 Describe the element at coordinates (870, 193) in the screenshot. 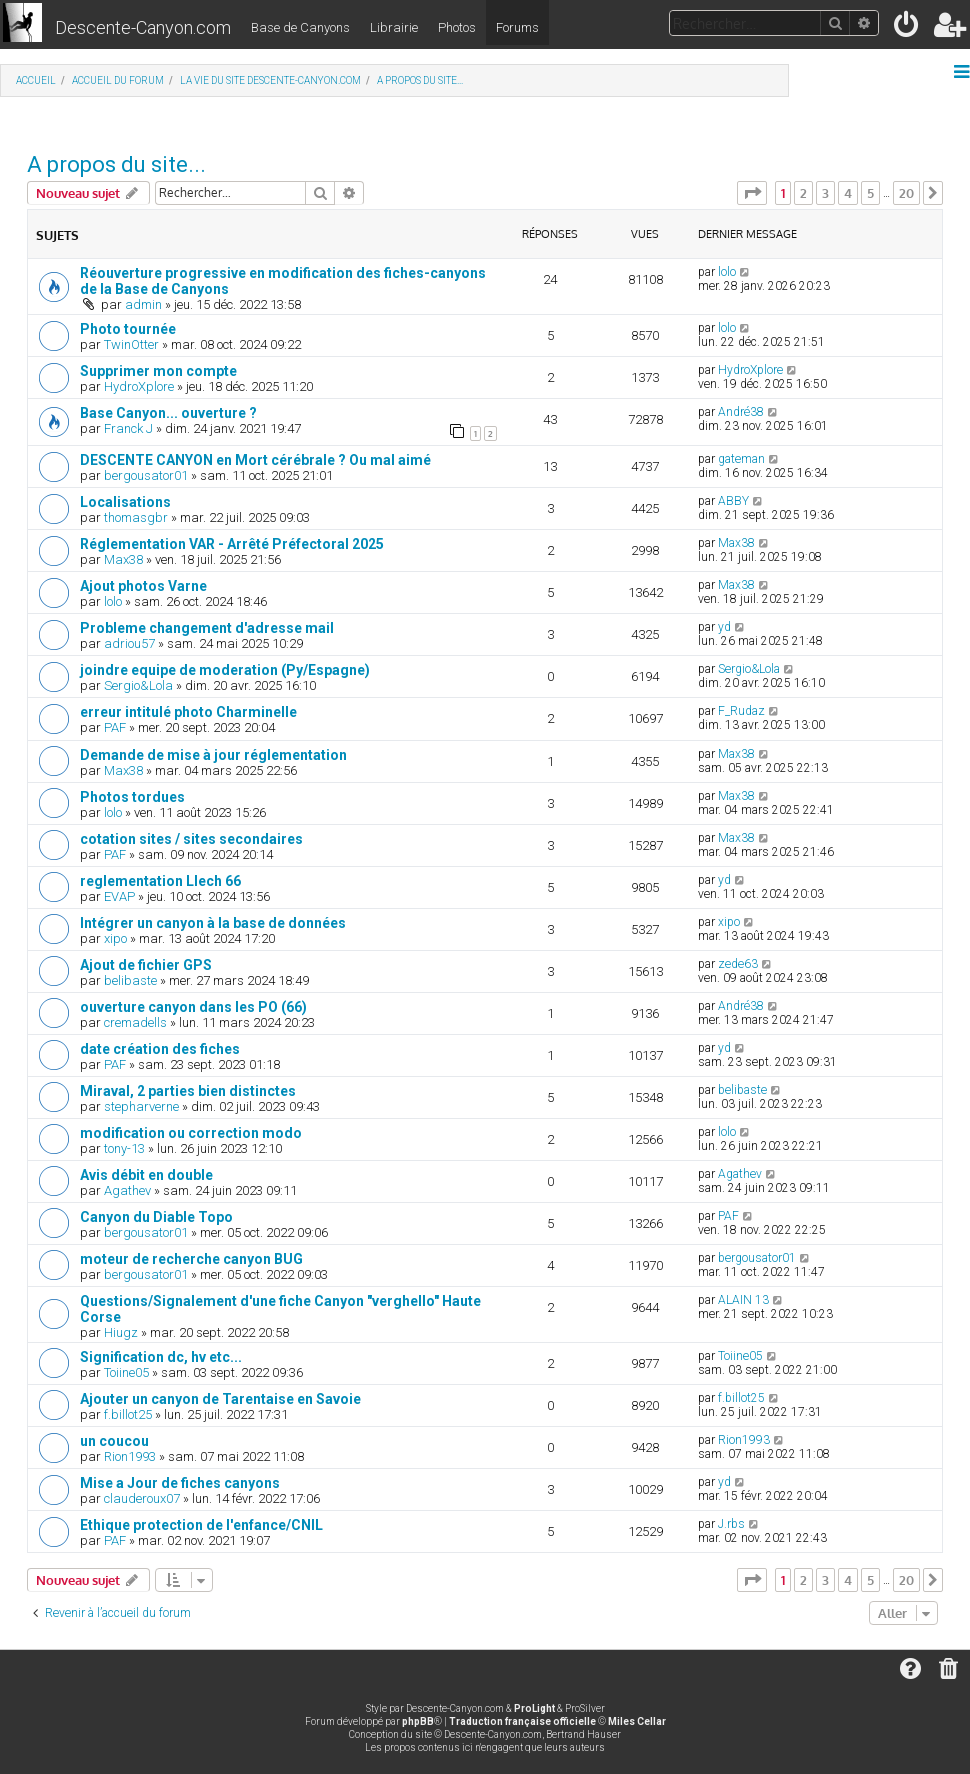

I see `5 [button]` at that location.